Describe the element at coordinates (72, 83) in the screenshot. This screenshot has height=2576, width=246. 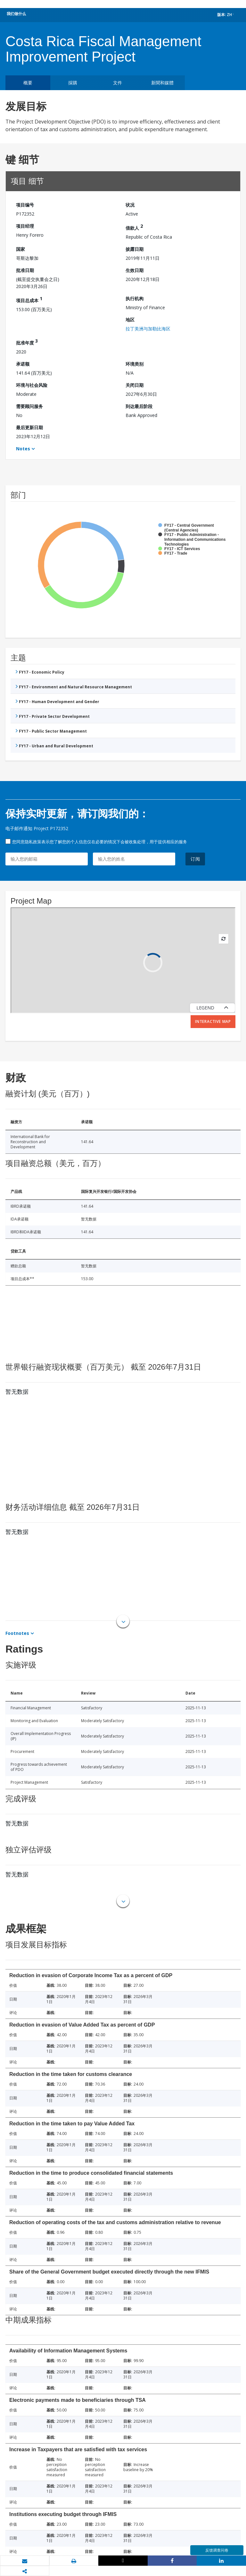
I see `採購` at that location.